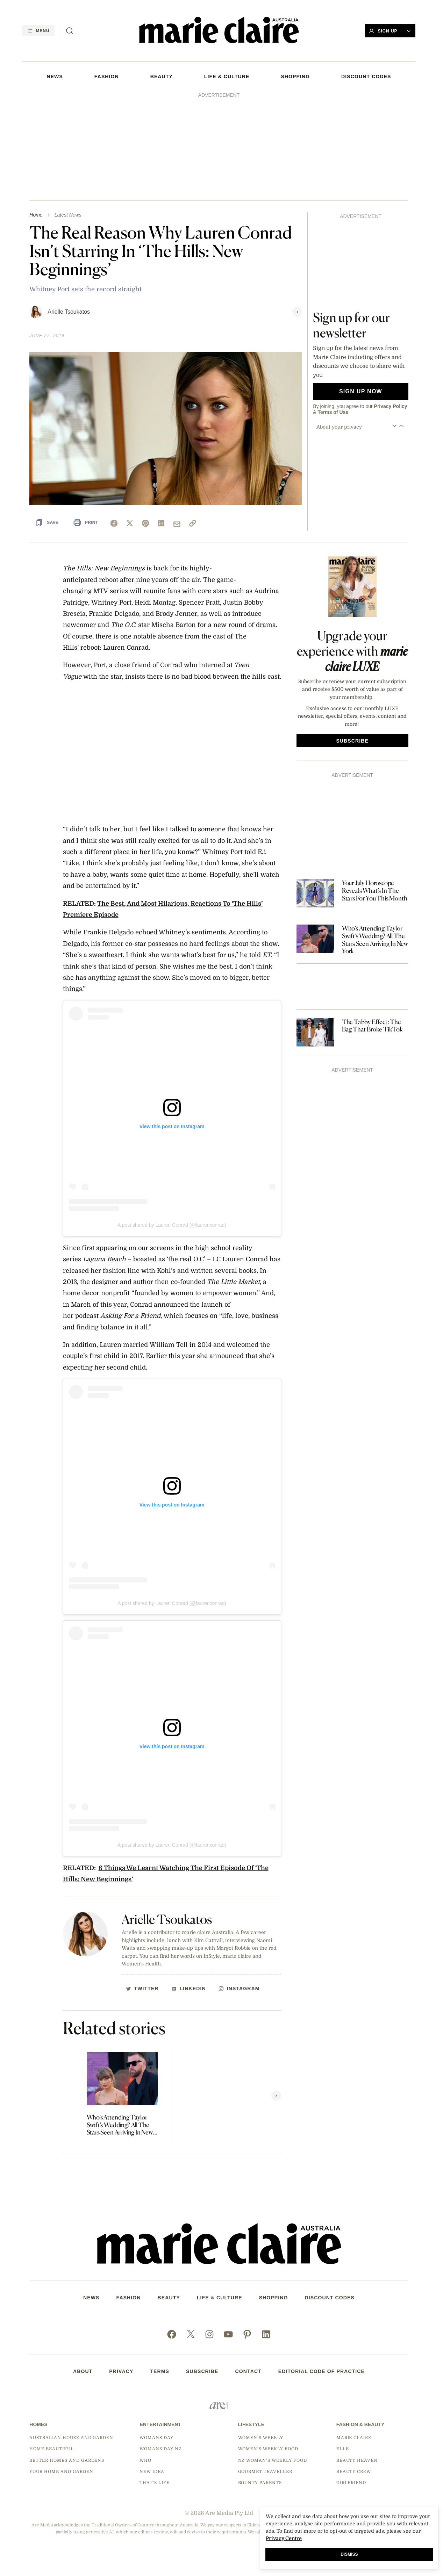  What do you see at coordinates (142, 1988) in the screenshot?
I see `[http://Twitter]` at bounding box center [142, 1988].